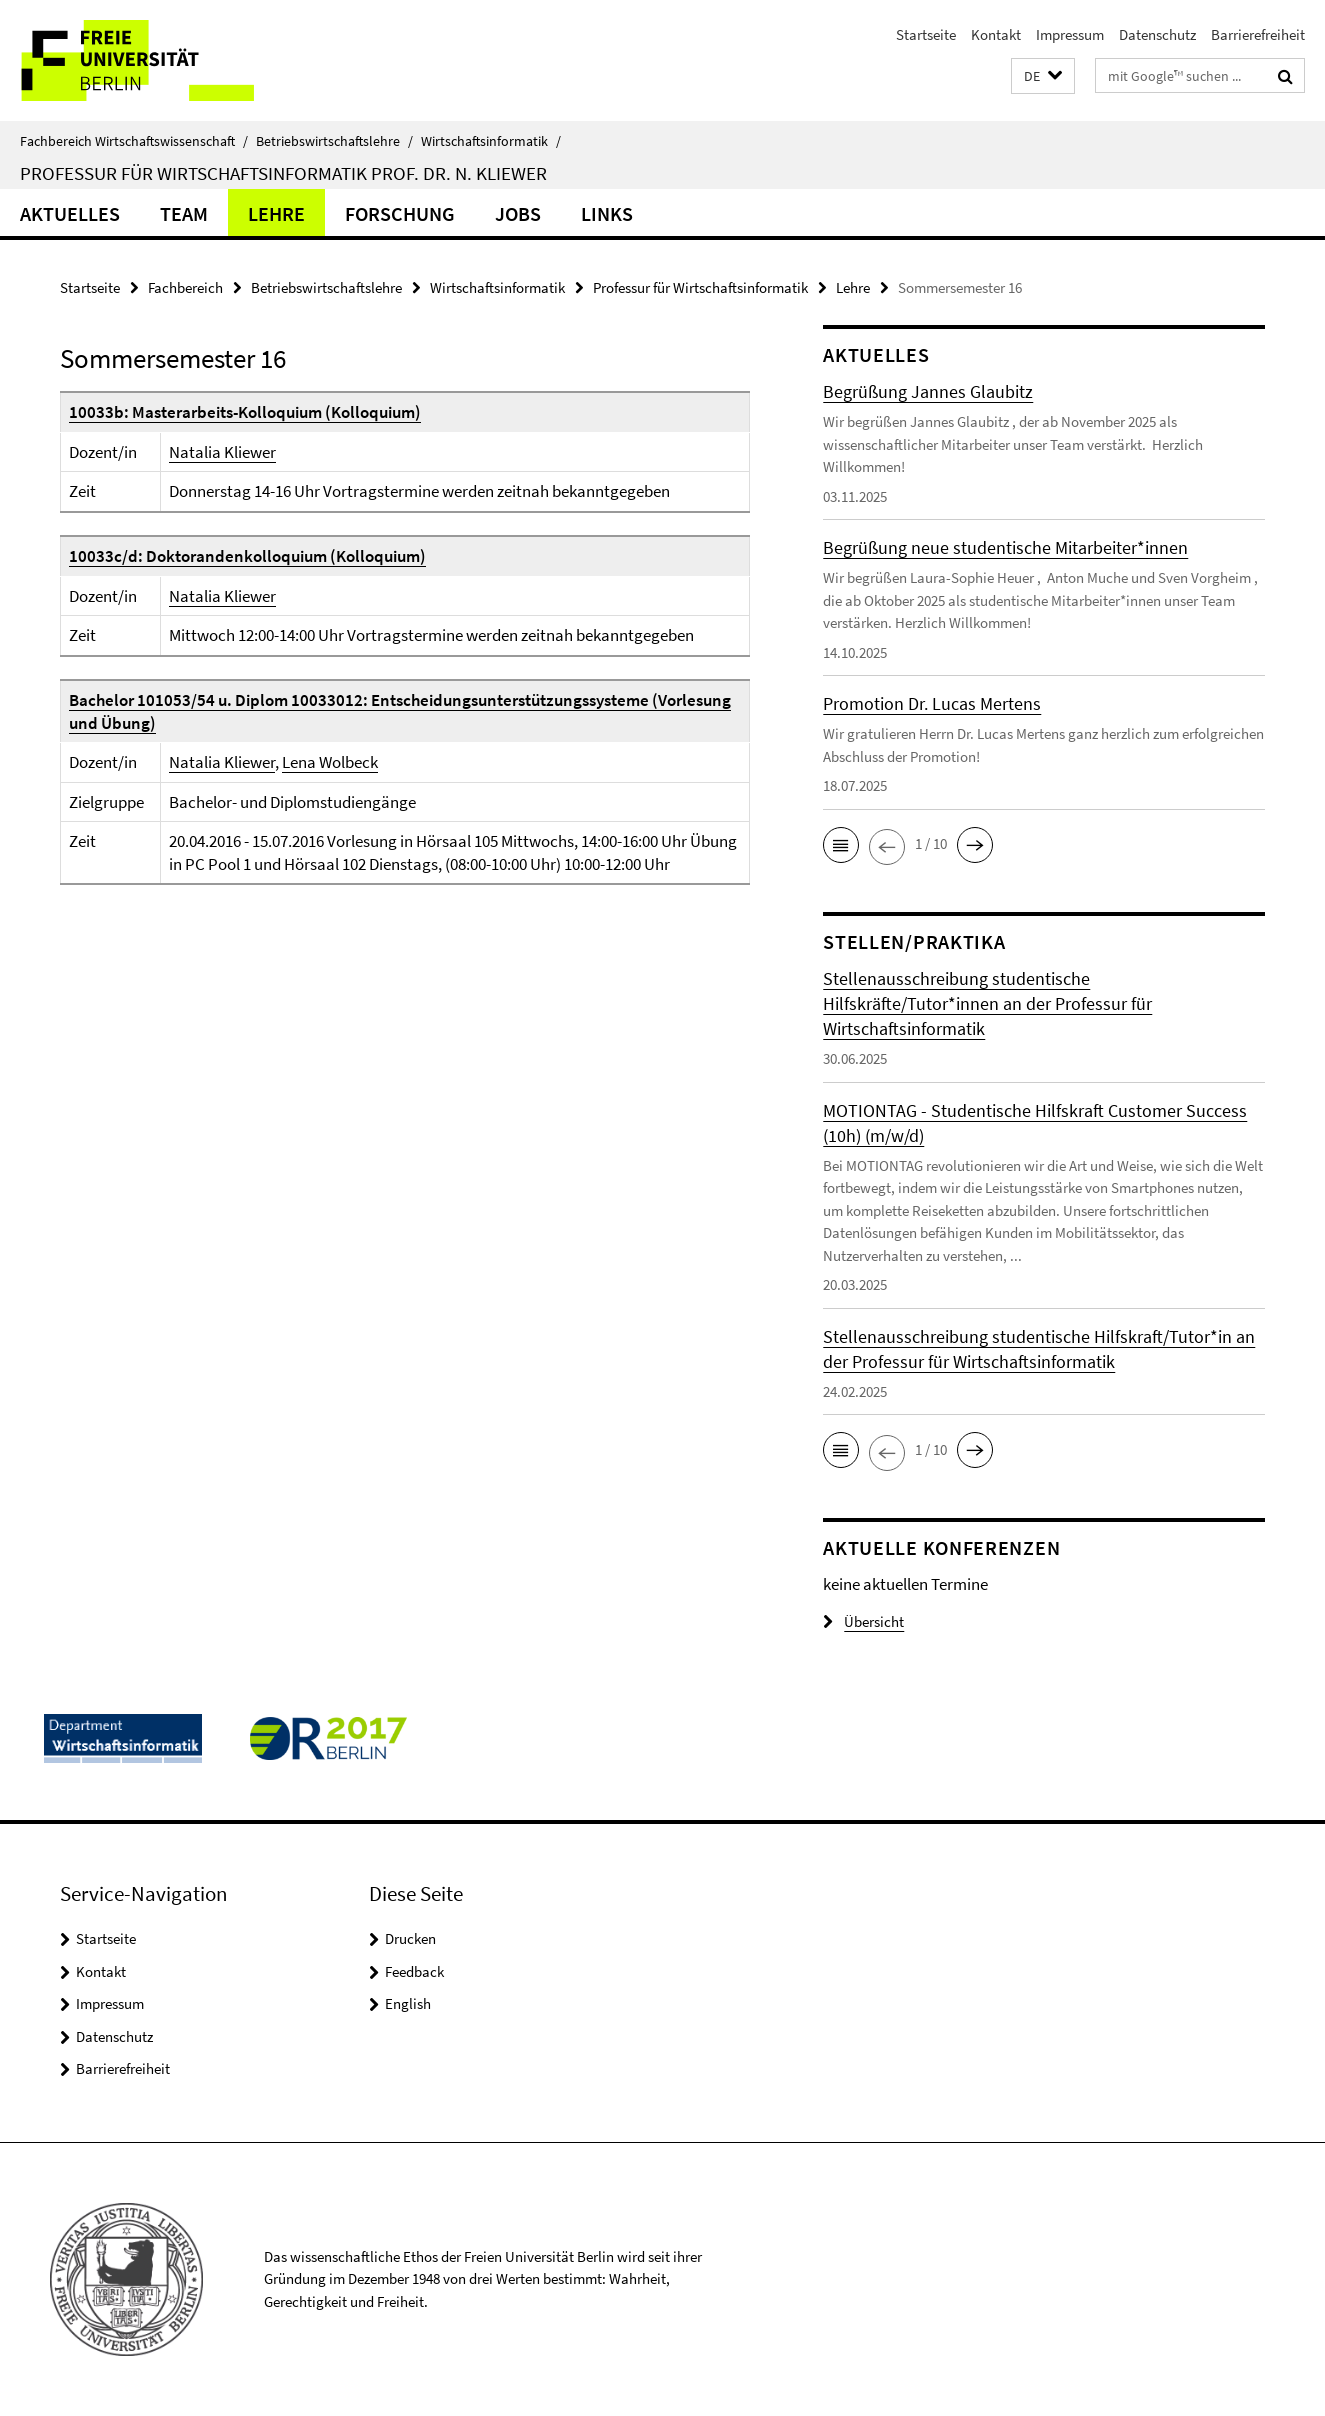  What do you see at coordinates (245, 412) in the screenshot?
I see `10033b: Masterarbeits-Kolloquium (Kolloquium)` at bounding box center [245, 412].